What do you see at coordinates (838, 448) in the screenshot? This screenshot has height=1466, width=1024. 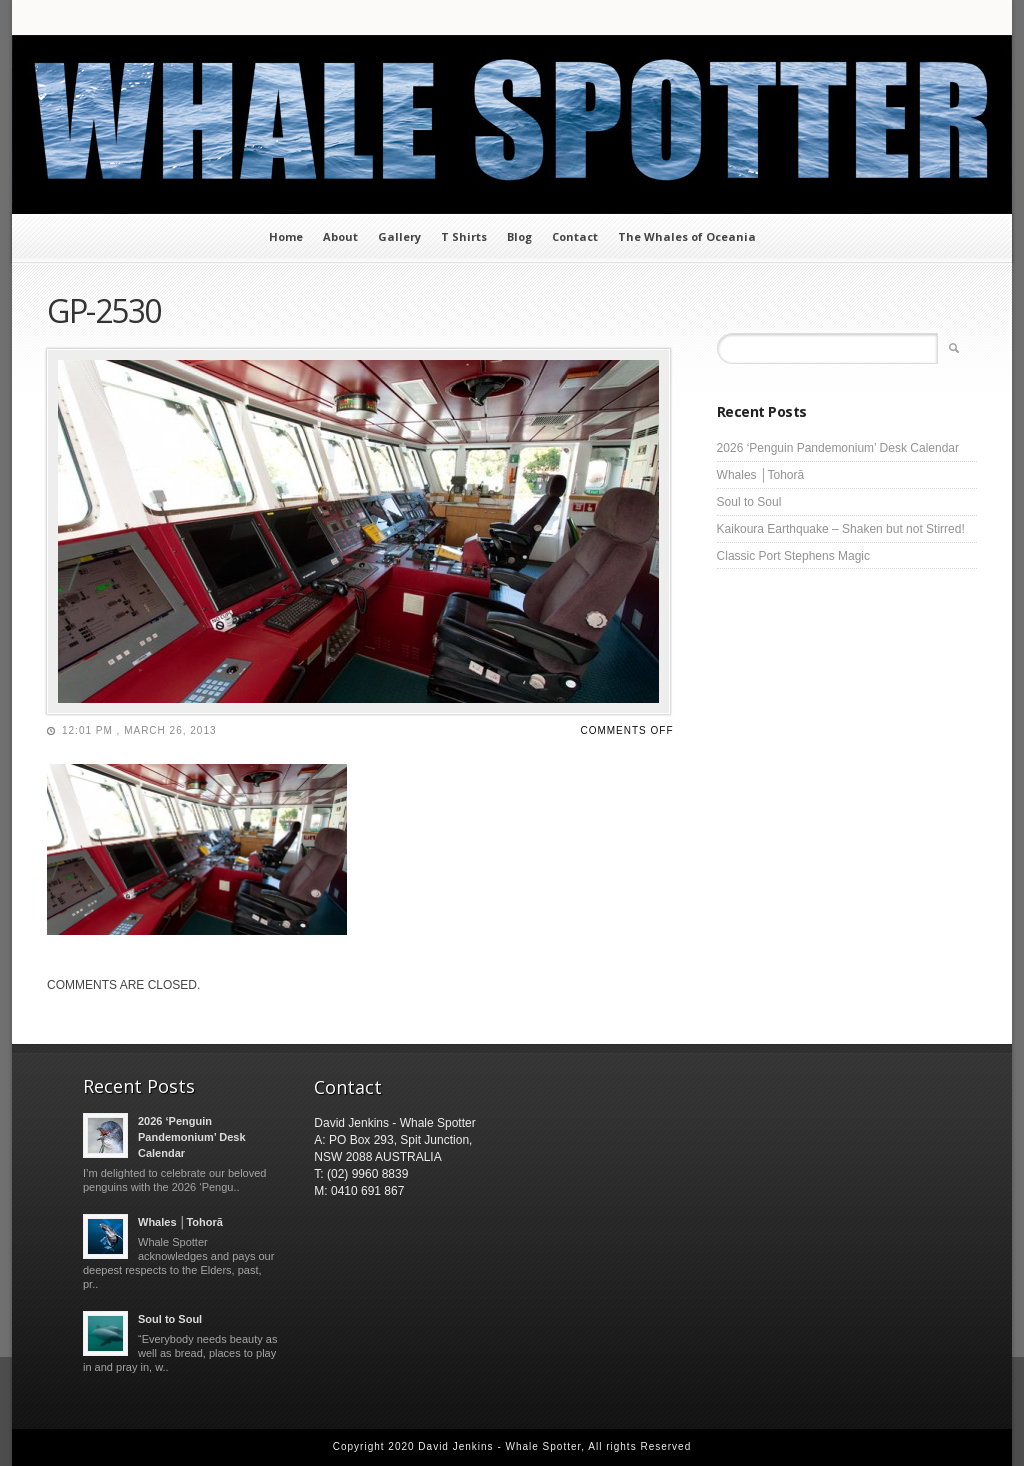 I see `2026 ‘Penguin Pandemonium’ Desk Calendar` at bounding box center [838, 448].